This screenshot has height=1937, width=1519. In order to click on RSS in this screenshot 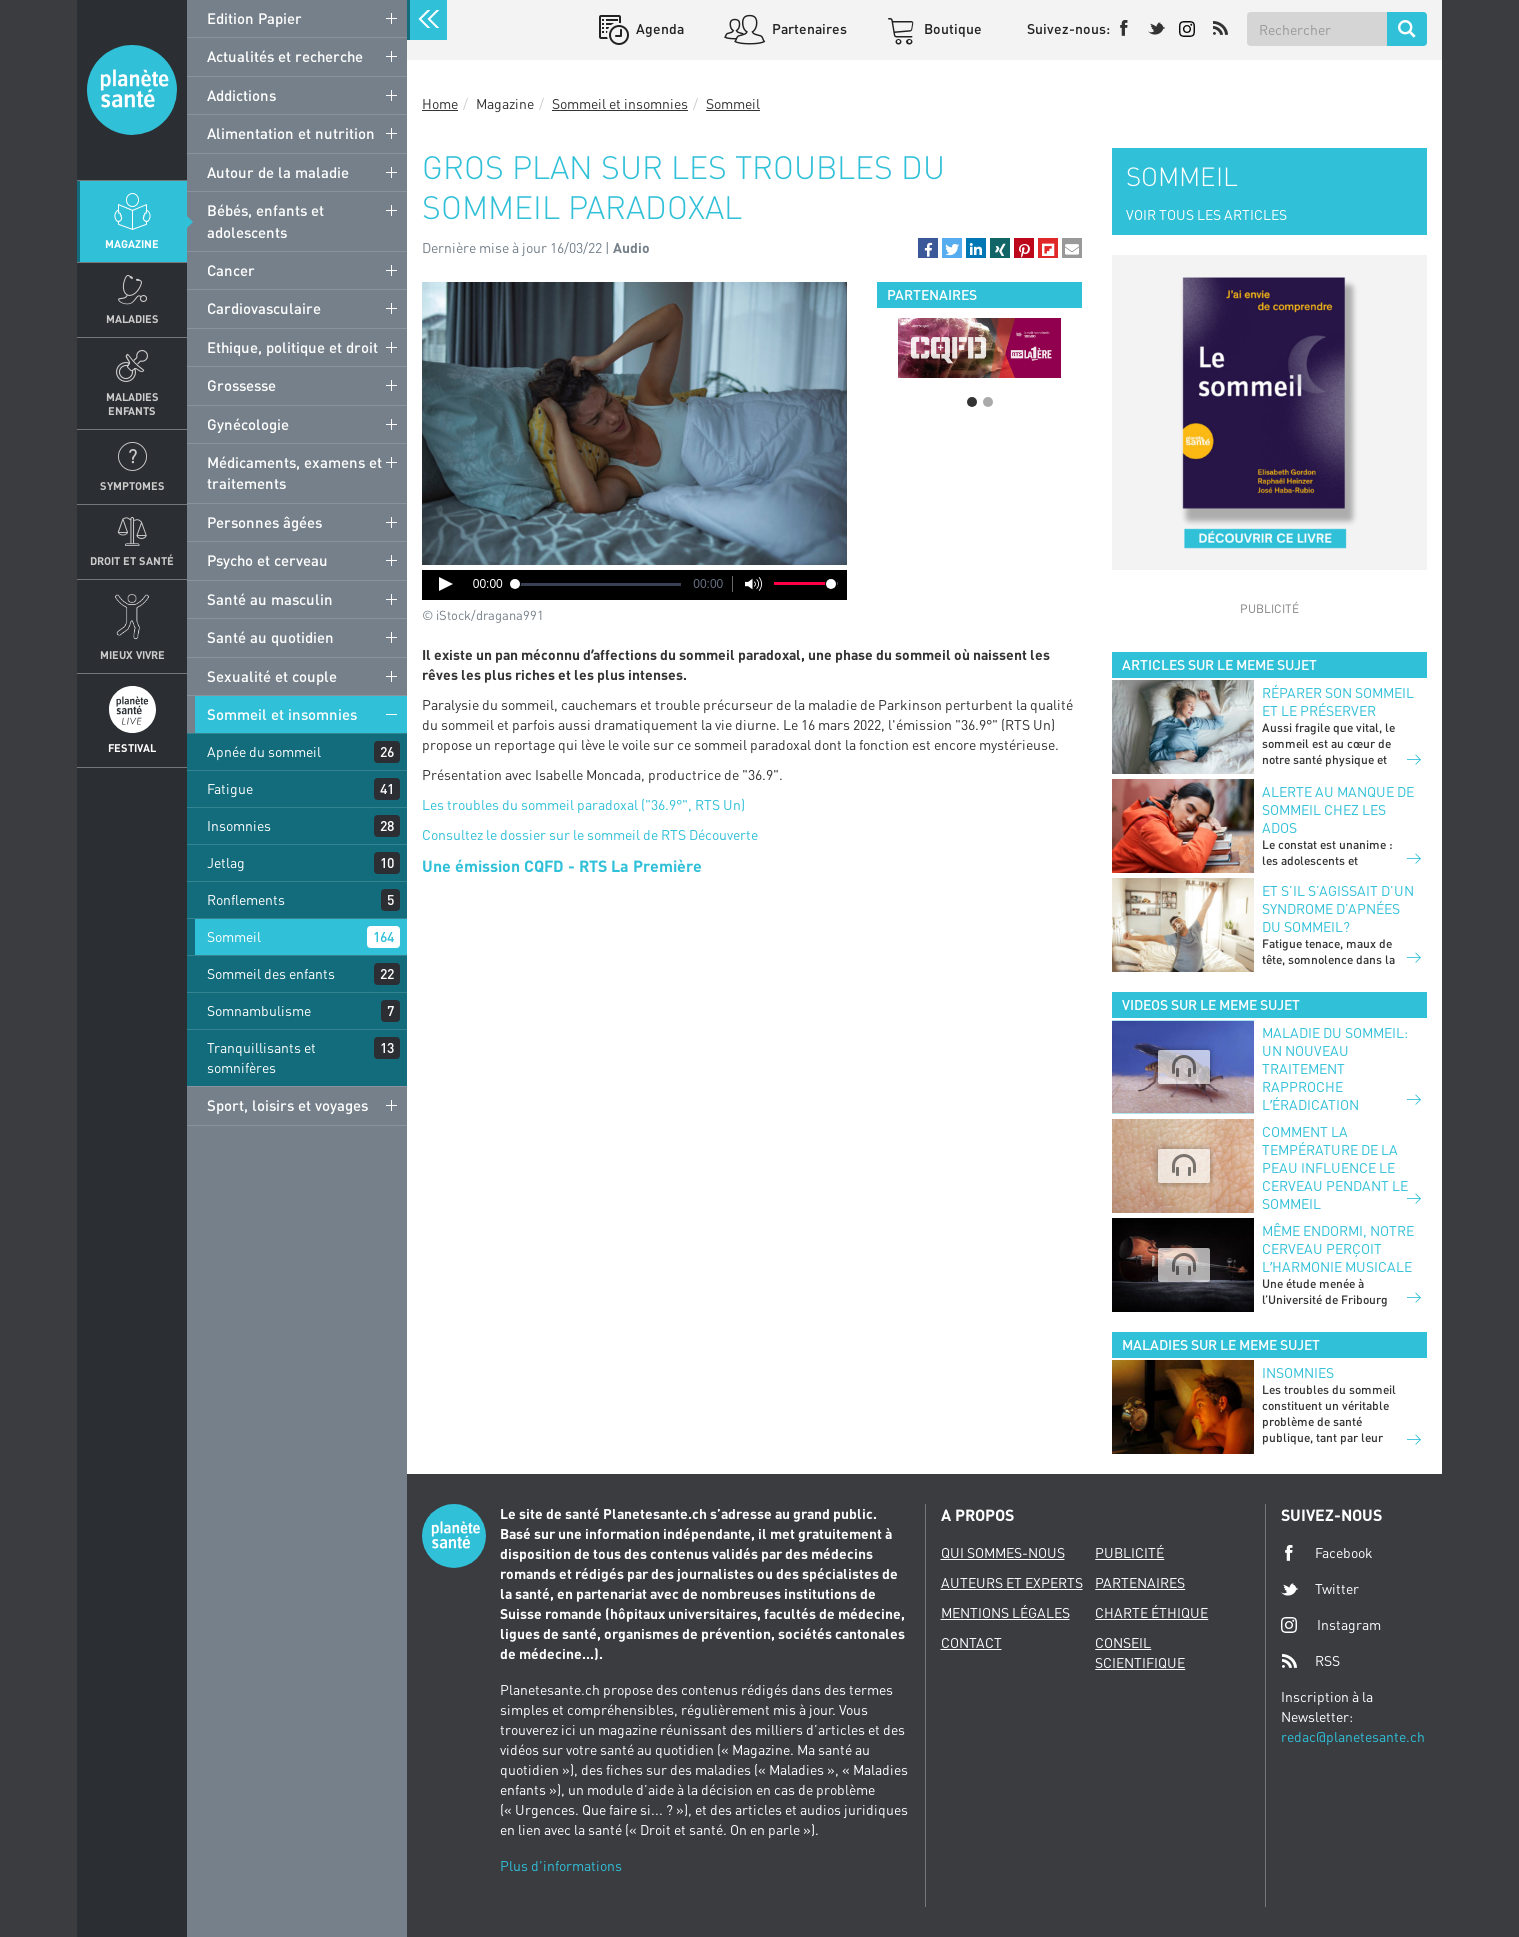, I will do `click(1310, 1661)`.